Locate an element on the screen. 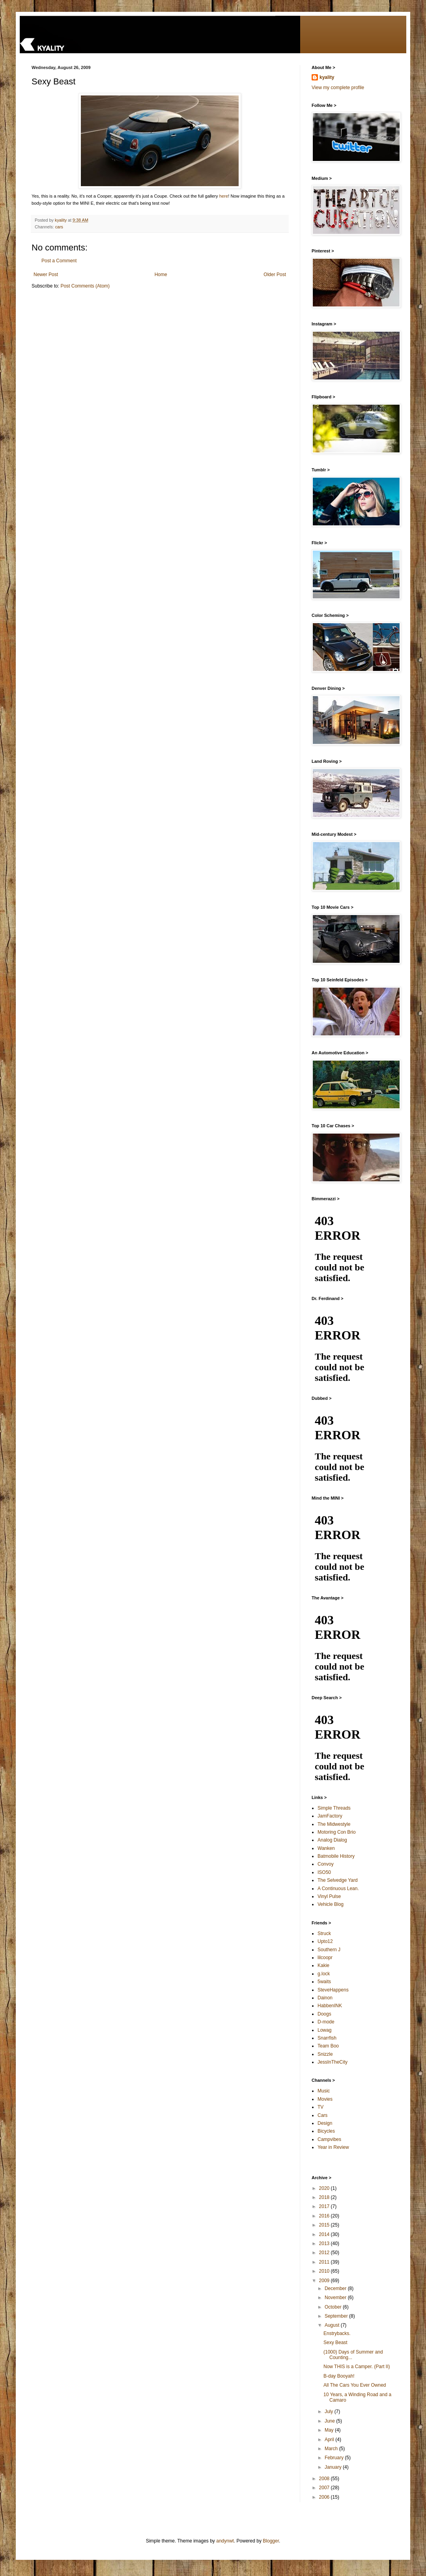 This screenshot has width=426, height=2576. Dainon is located at coordinates (325, 1998).